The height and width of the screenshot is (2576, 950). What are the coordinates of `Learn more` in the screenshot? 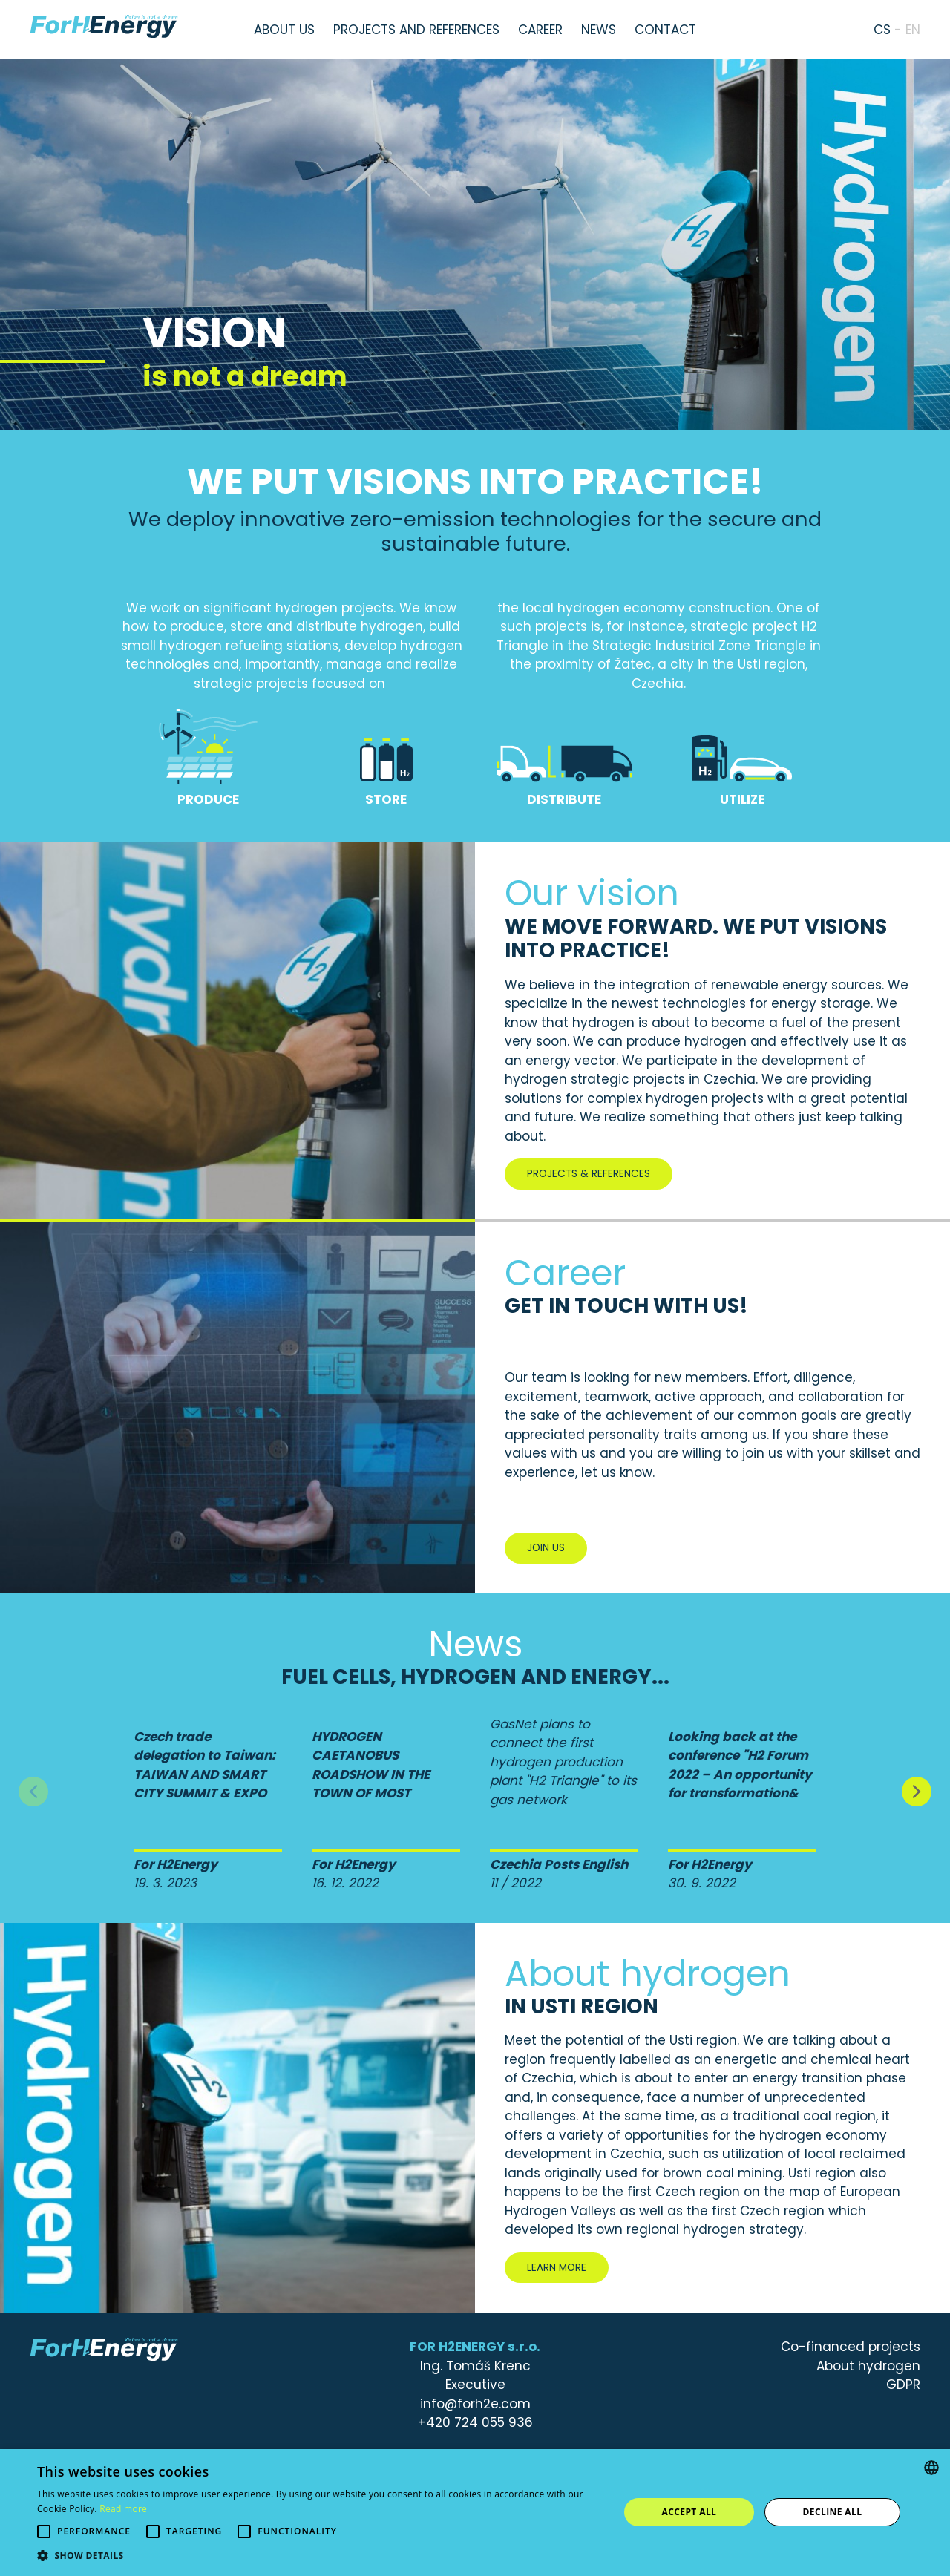 It's located at (556, 2268).